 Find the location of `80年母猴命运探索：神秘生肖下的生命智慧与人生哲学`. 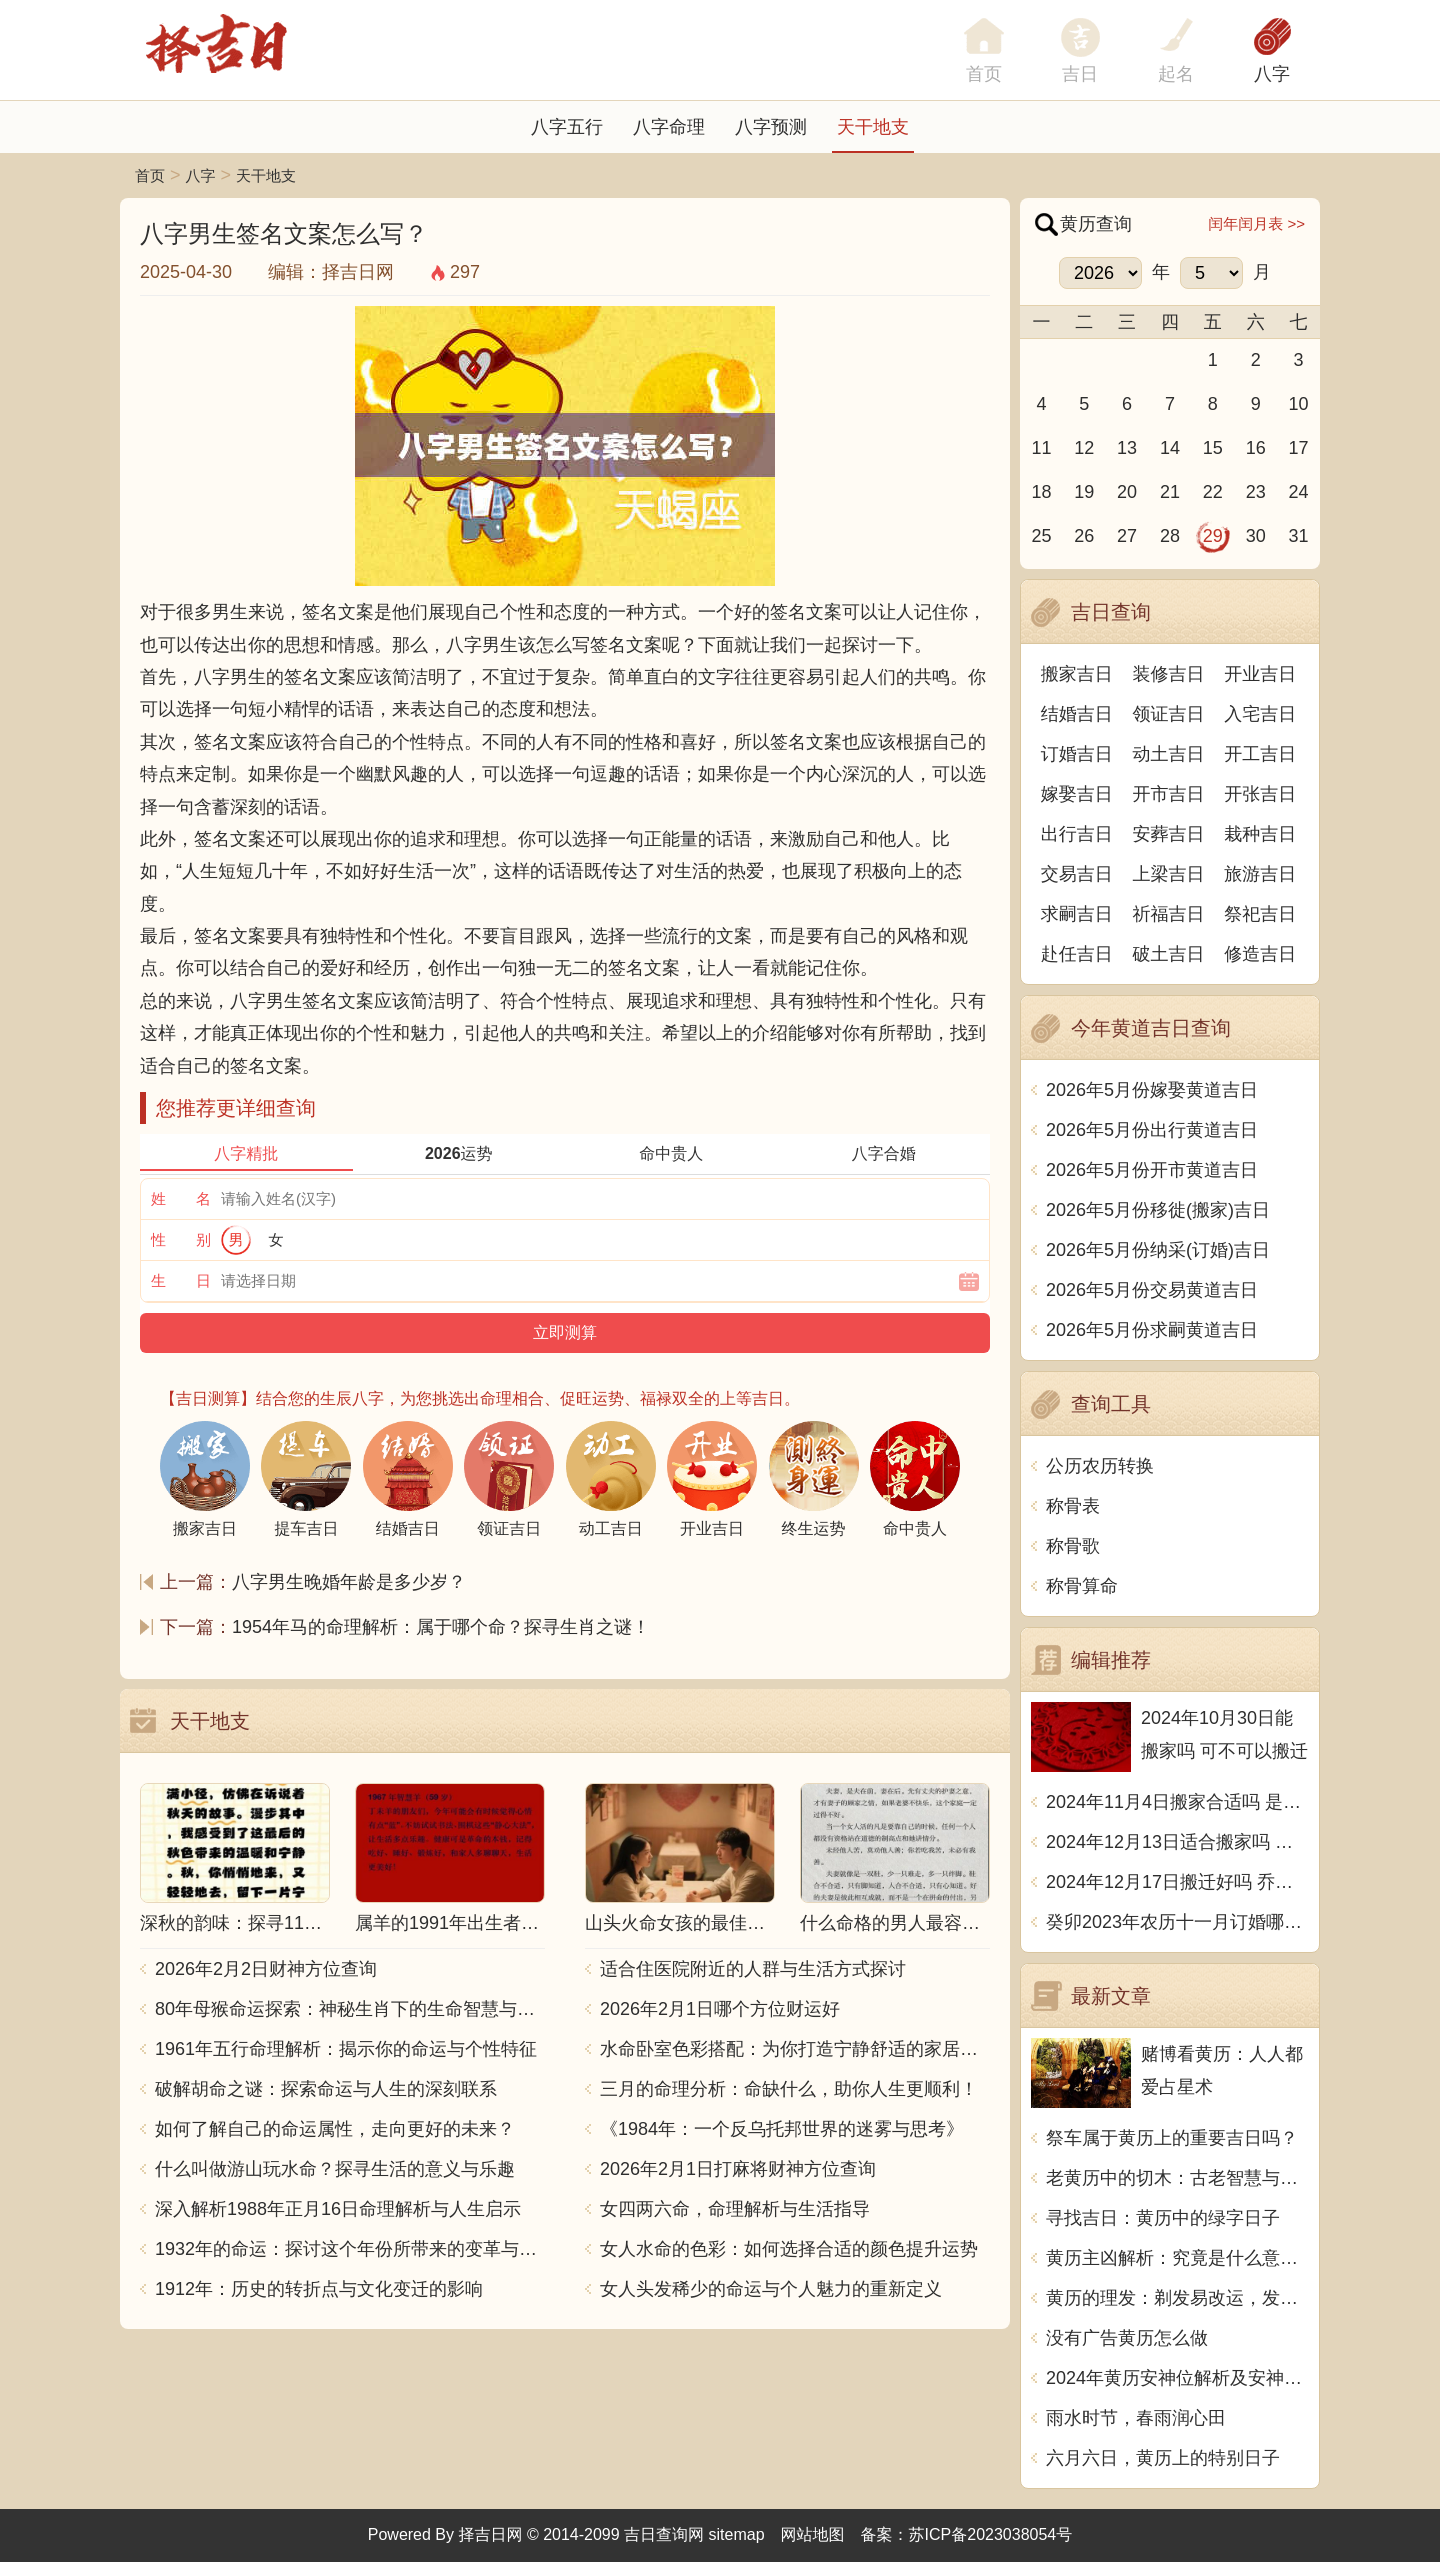

80年母猴命运探索：神秘生肖下的生命智慧与人生哲学 is located at coordinates (350, 2009).